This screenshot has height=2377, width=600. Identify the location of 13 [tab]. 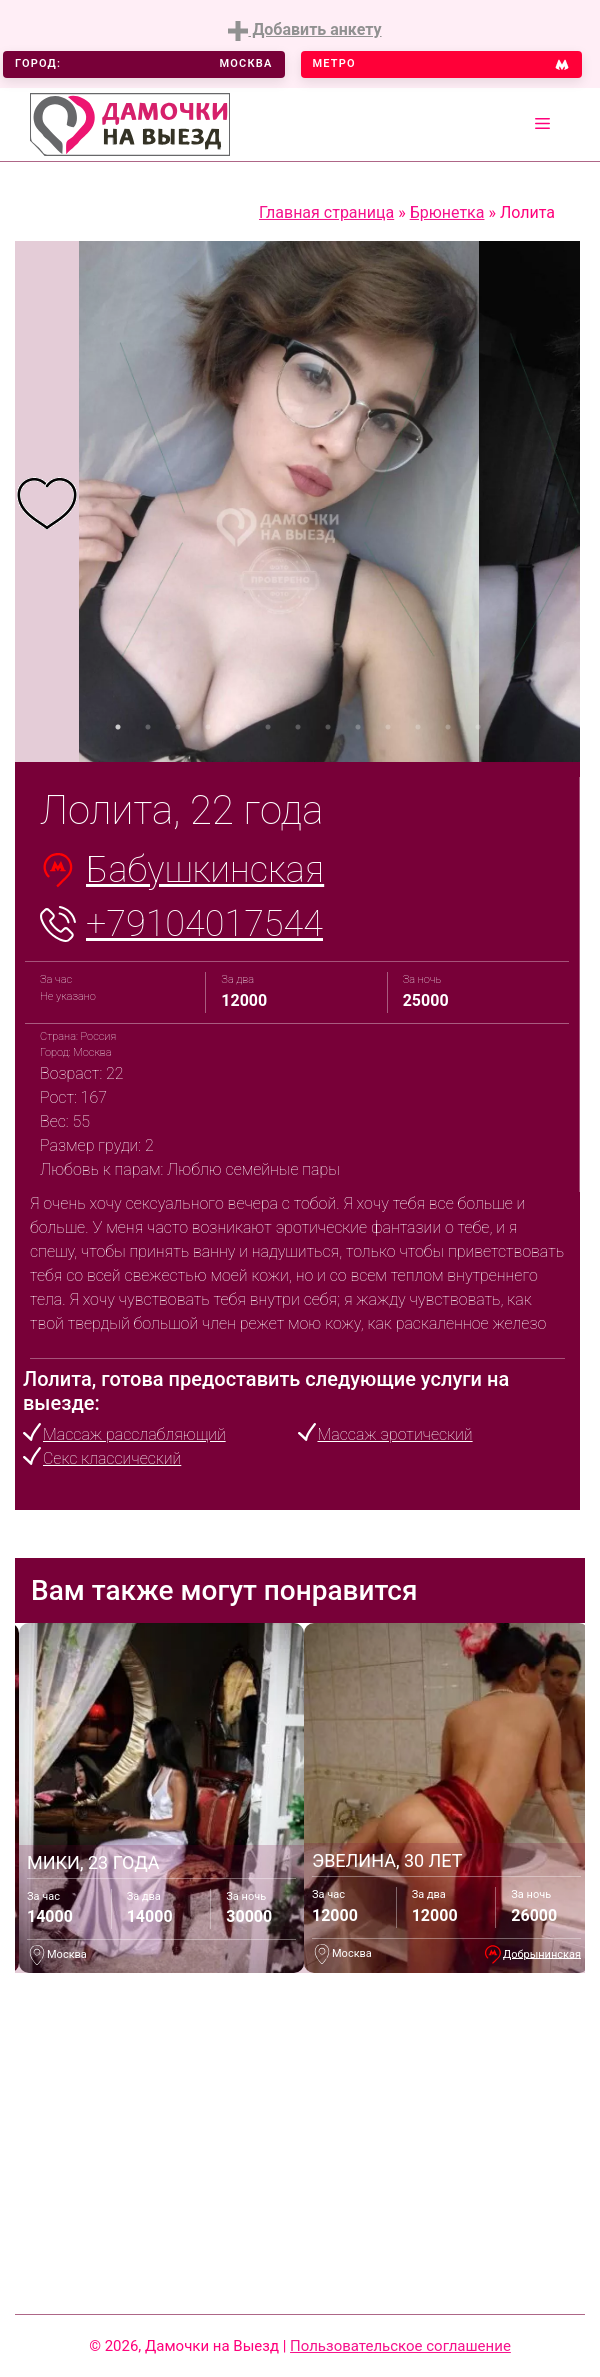
(478, 727).